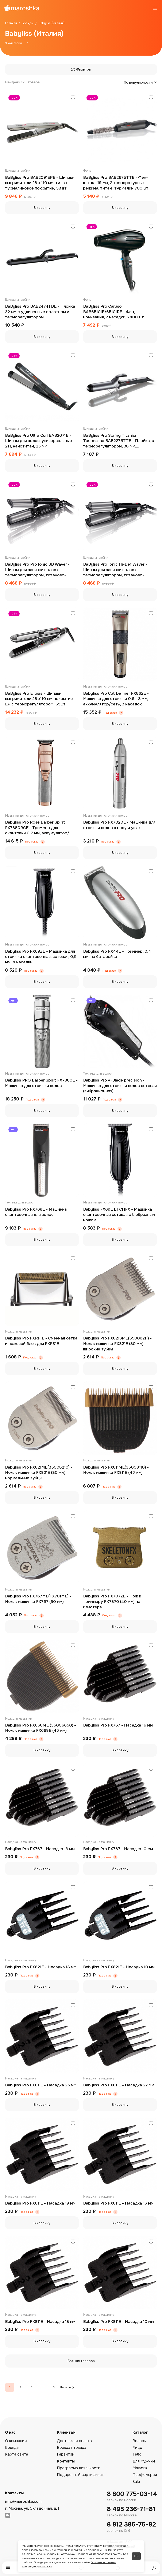  I want to click on BaByliss Pro BAB2474TDE - Плойка 32 мм с удлиненным полотном и терморегулятором, so click(40, 312).